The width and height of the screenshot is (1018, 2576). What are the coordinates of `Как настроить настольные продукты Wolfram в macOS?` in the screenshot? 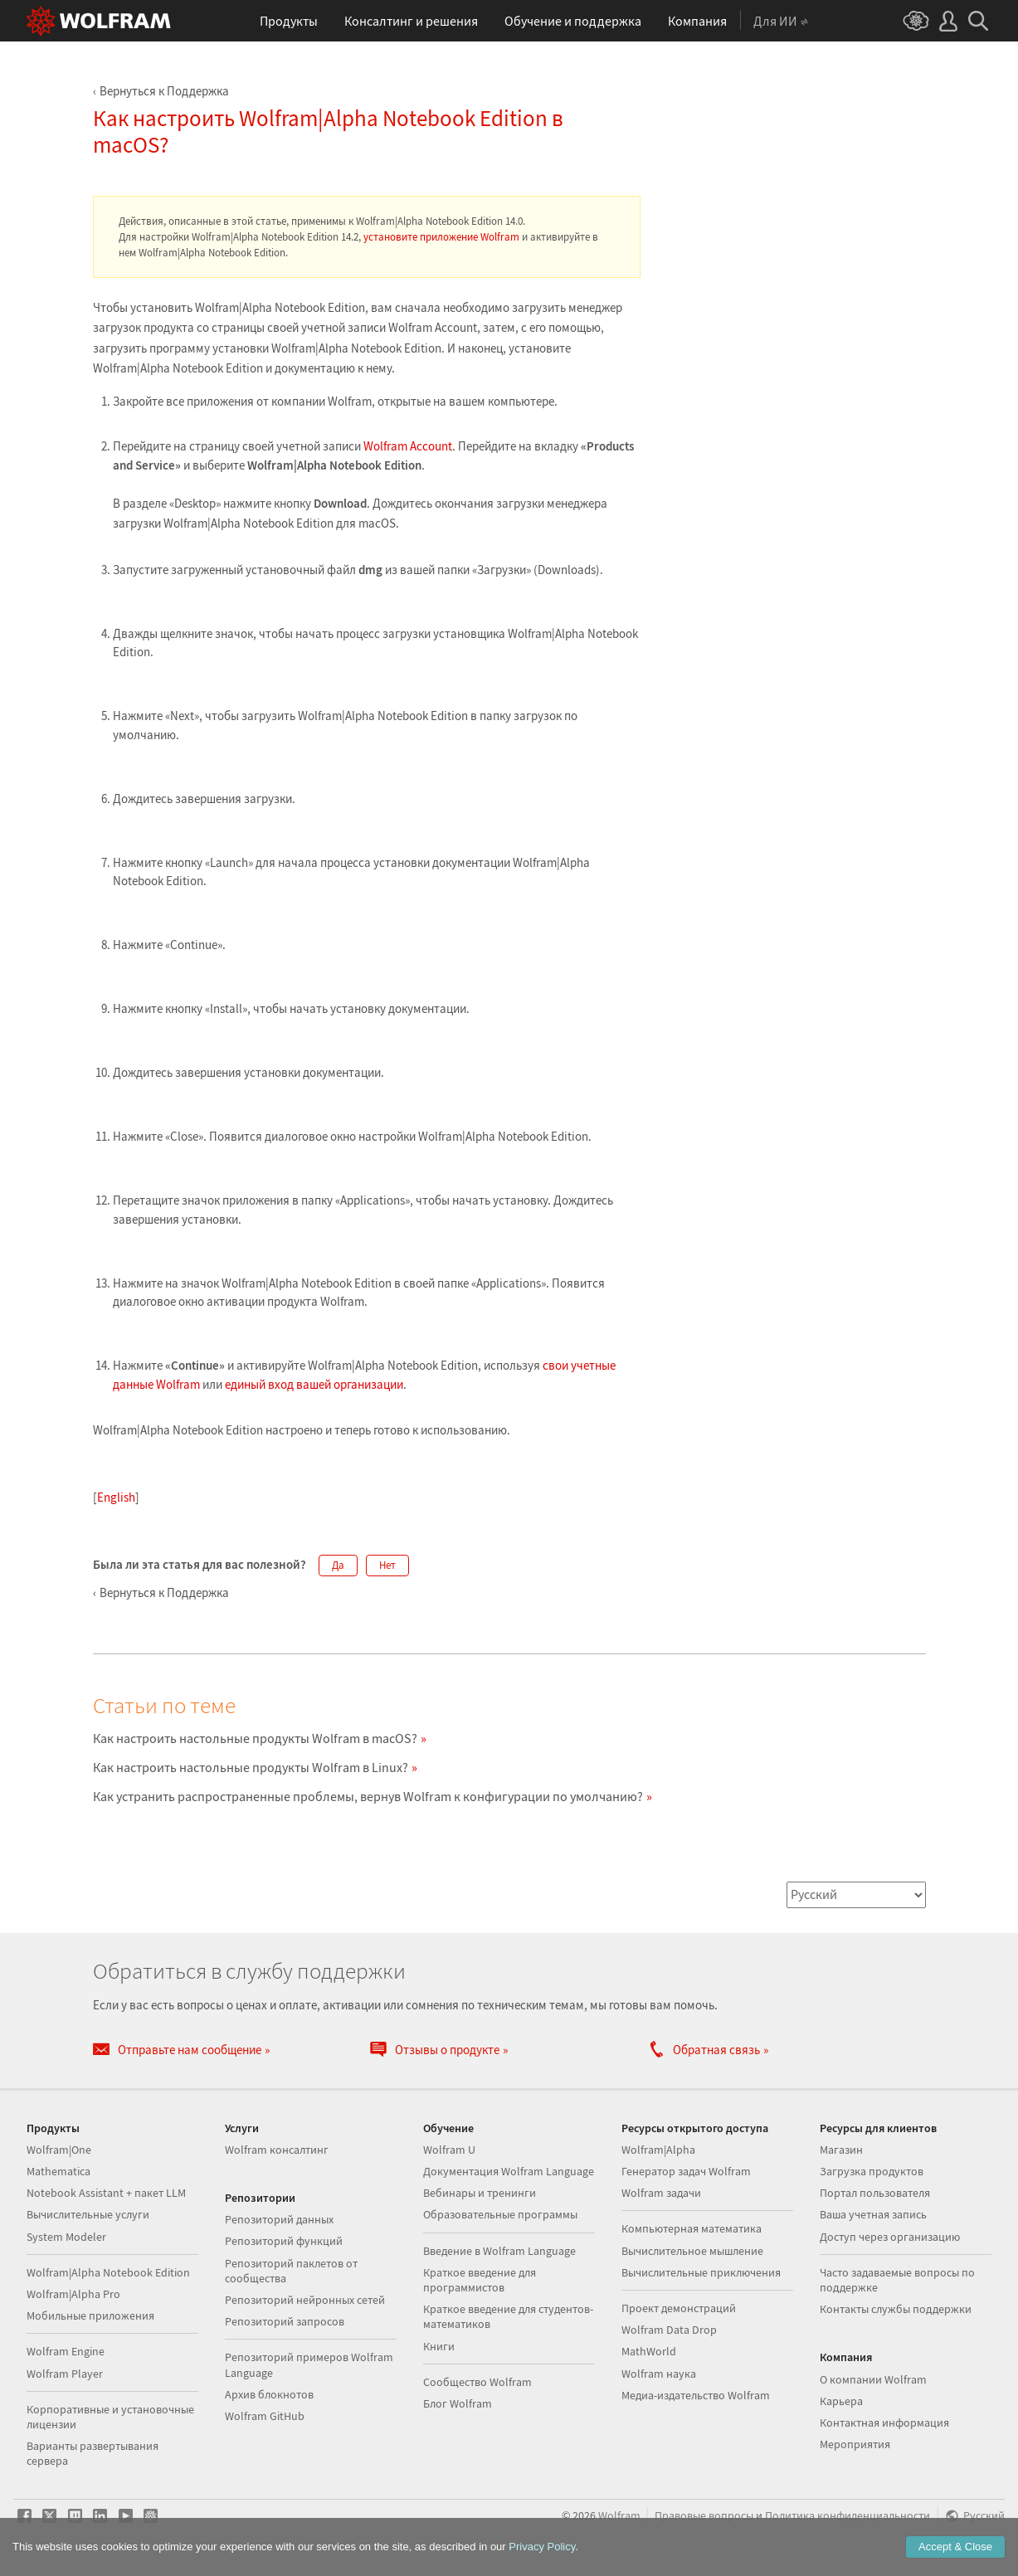 It's located at (255, 1738).